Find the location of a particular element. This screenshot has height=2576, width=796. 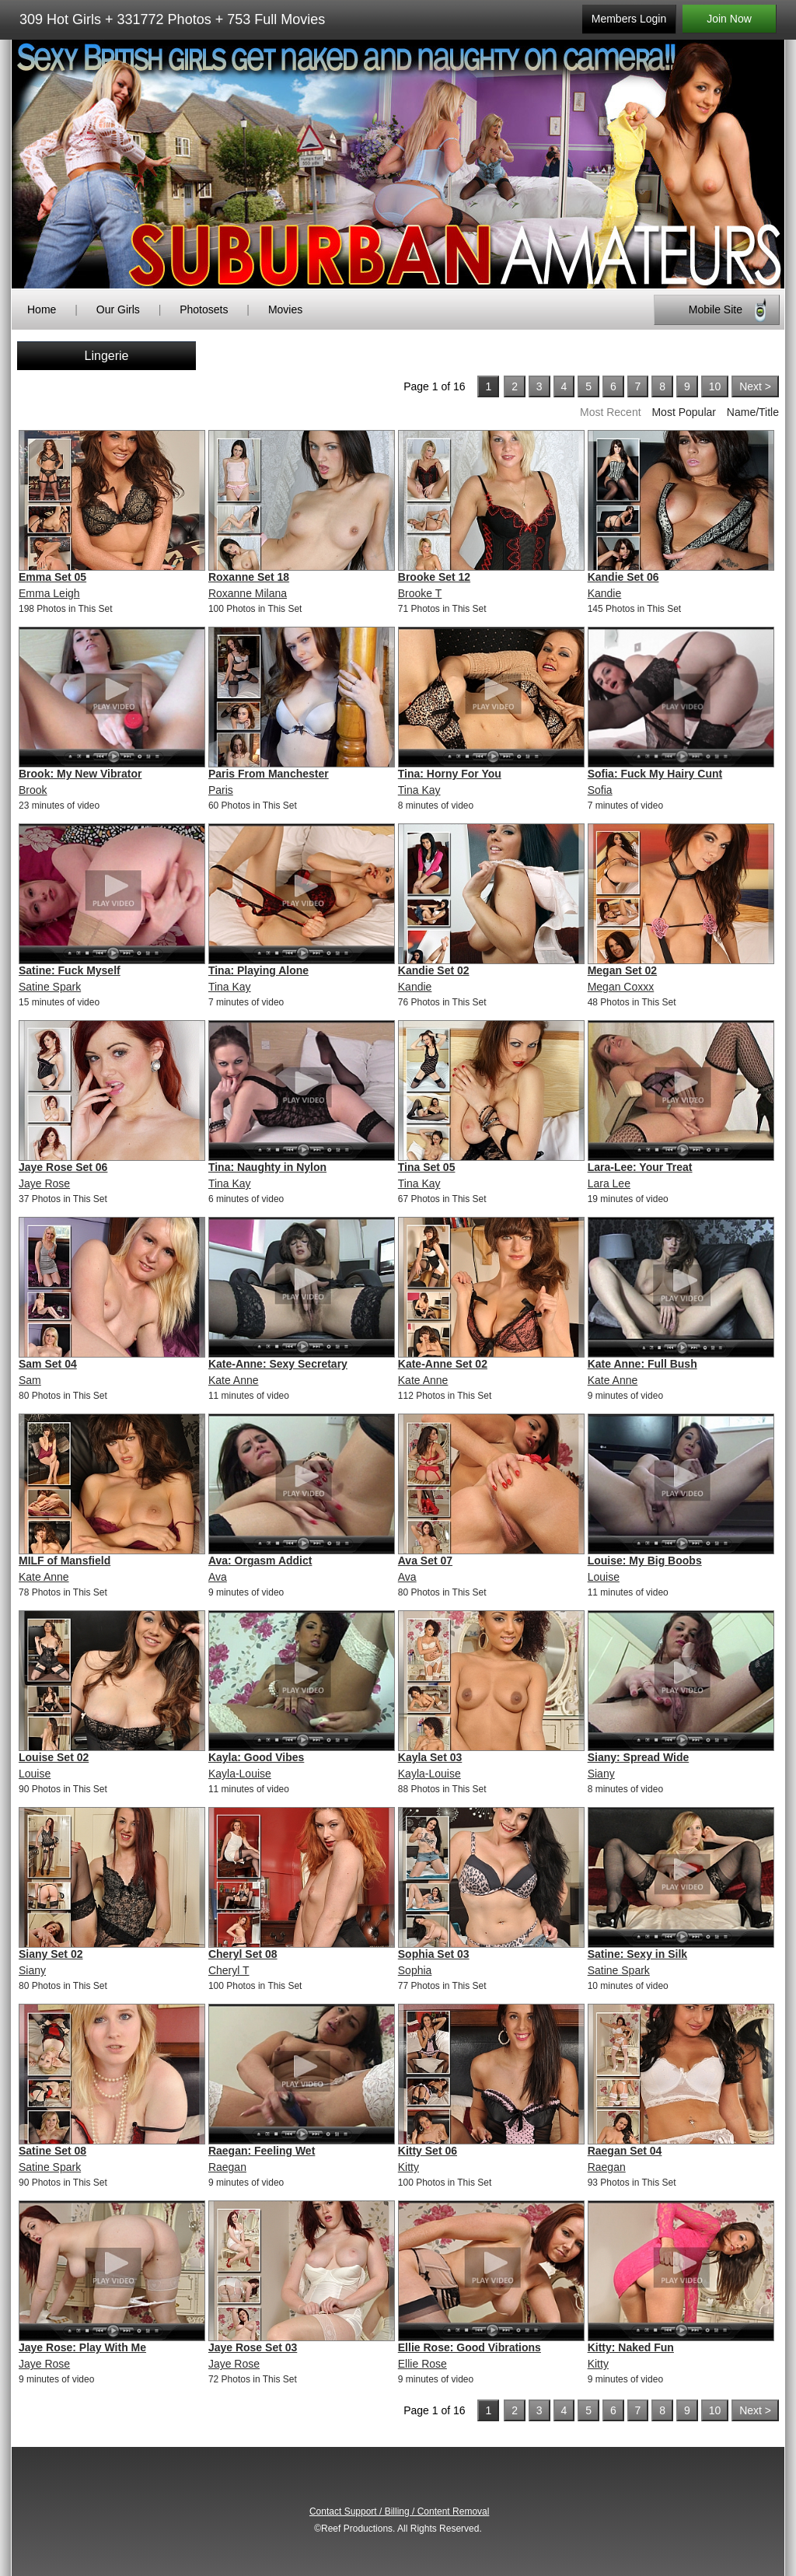

Kitty: Naked Fun is located at coordinates (631, 2347).